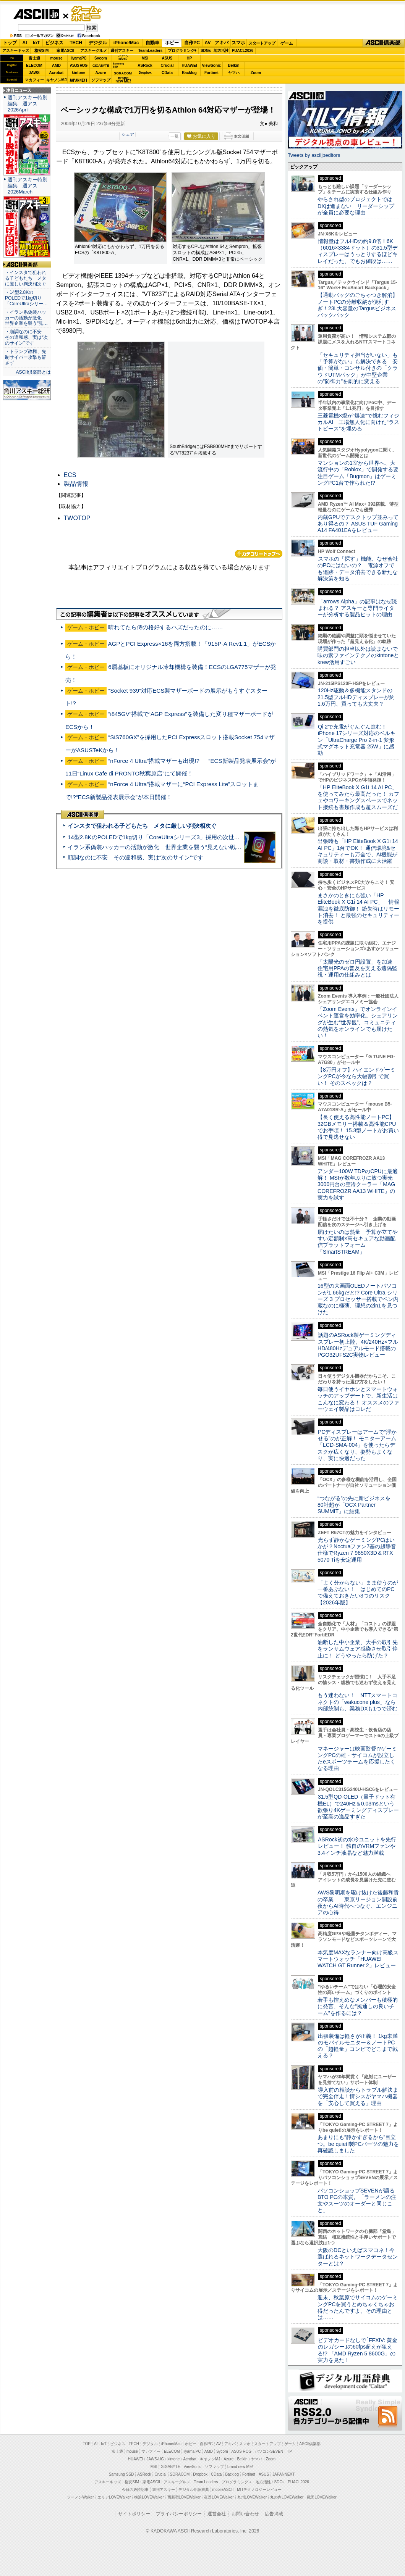  I want to click on Tweets by asciijpeditors, so click(314, 155).